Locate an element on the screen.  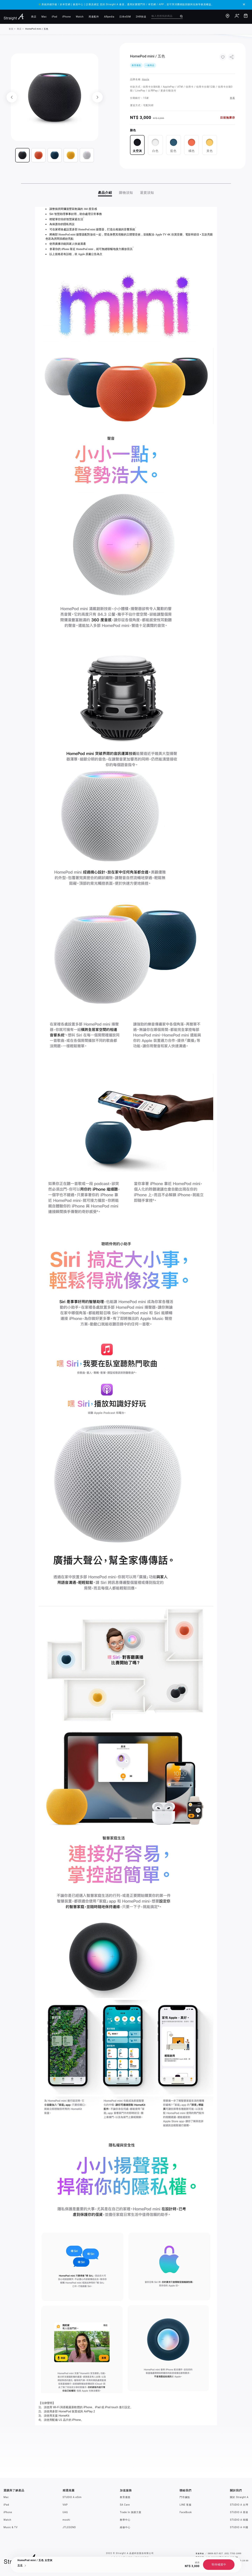
首頁 is located at coordinates (11, 29).